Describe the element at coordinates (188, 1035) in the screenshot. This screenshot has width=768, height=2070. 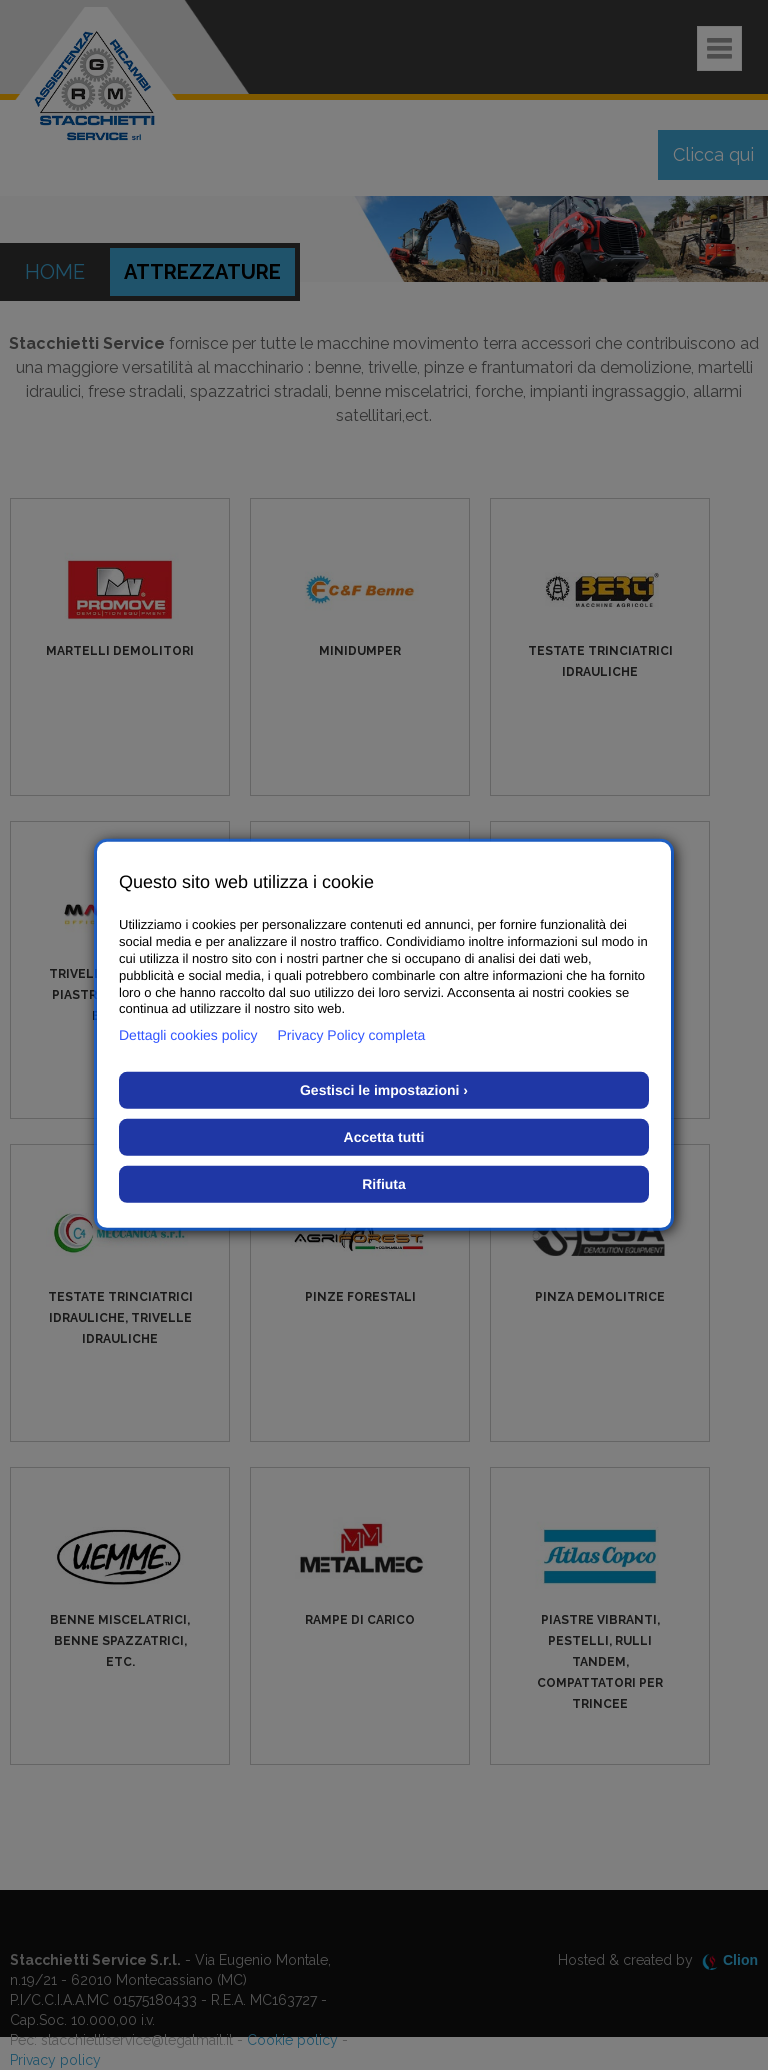
I see `Dettagli cookies policy` at that location.